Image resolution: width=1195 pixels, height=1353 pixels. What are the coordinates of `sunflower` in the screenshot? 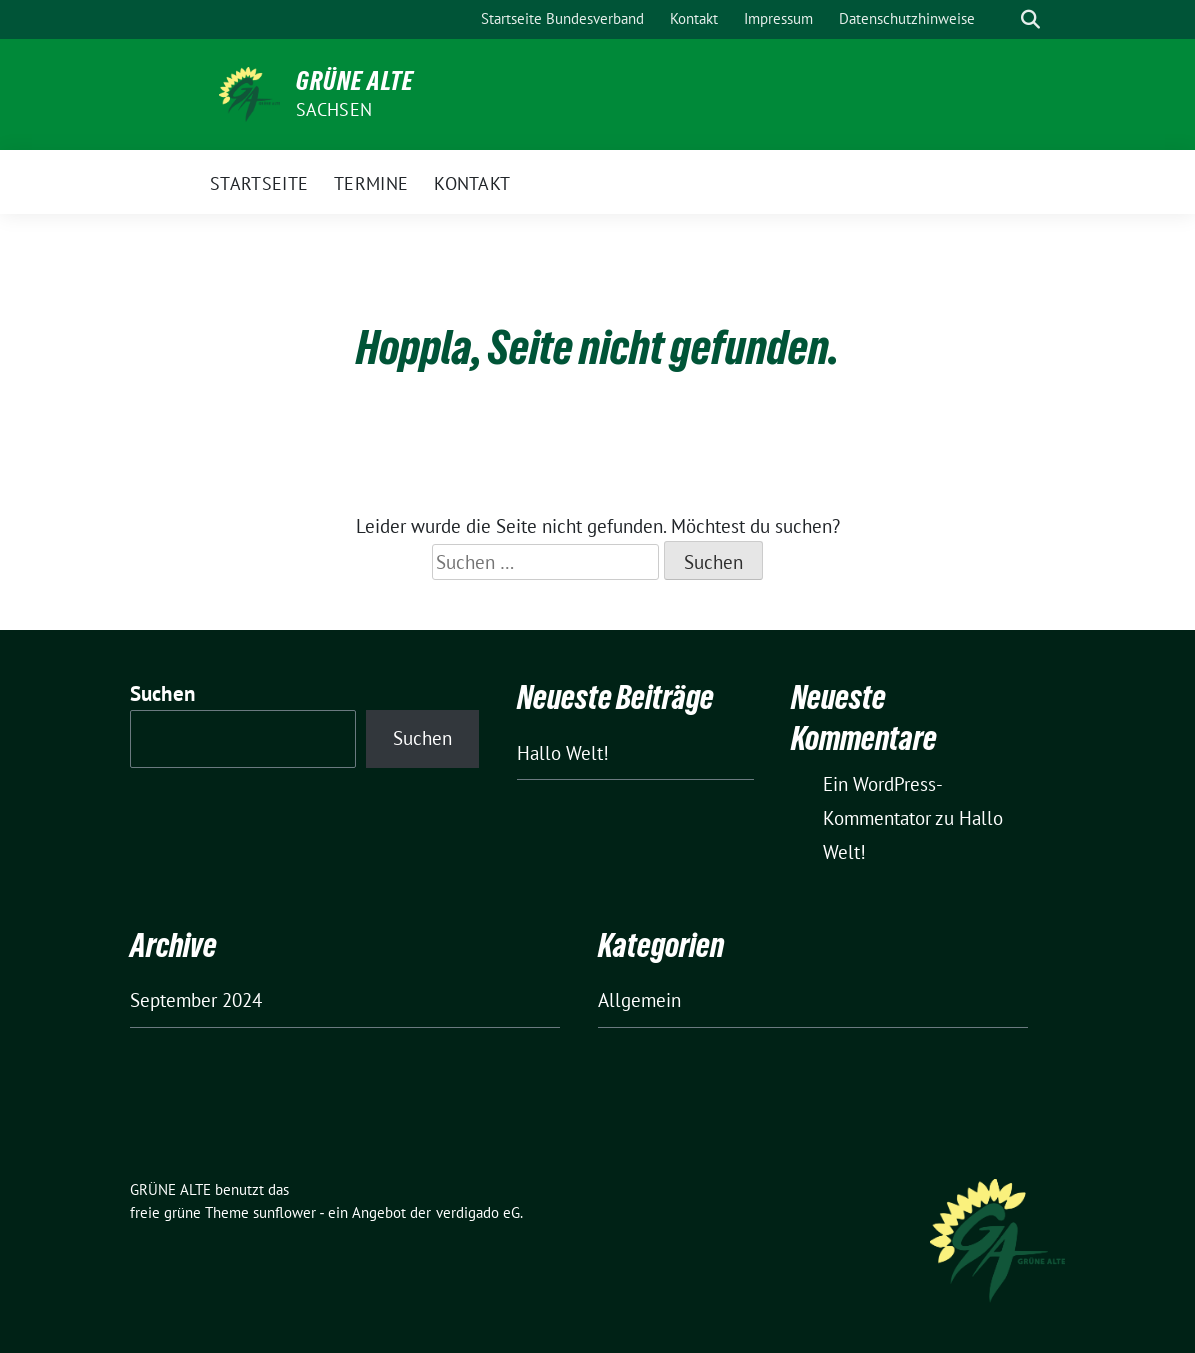 It's located at (284, 1212).